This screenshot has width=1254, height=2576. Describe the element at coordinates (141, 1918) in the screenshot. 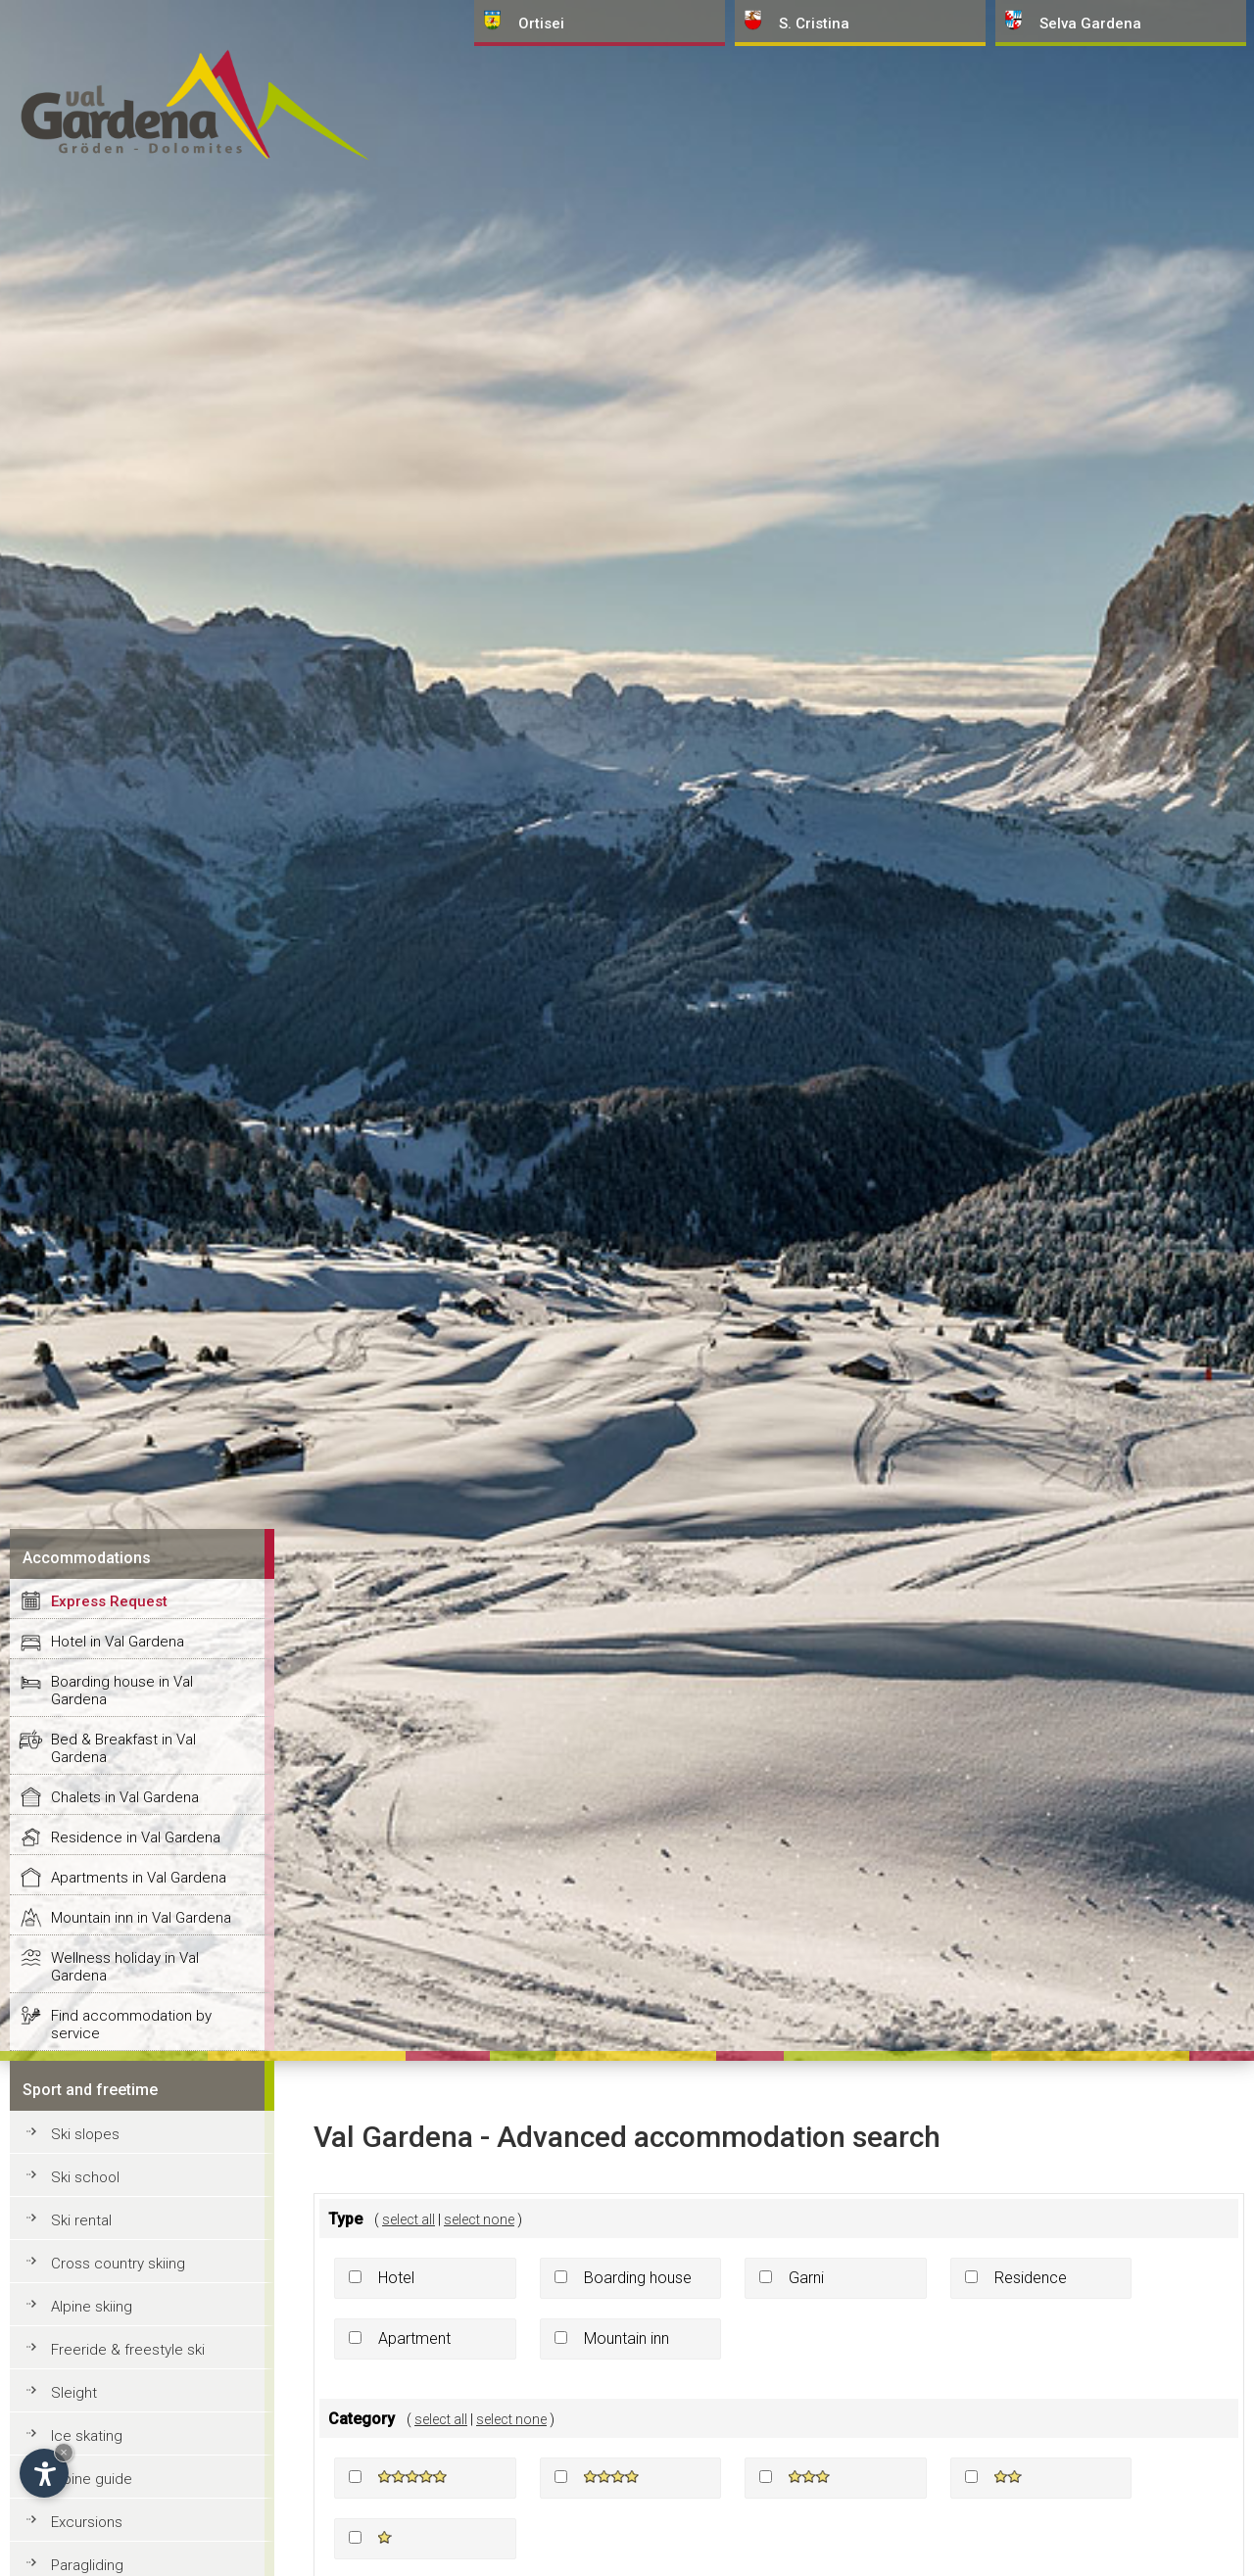

I see `Mountain inn in Val Gardena` at that location.